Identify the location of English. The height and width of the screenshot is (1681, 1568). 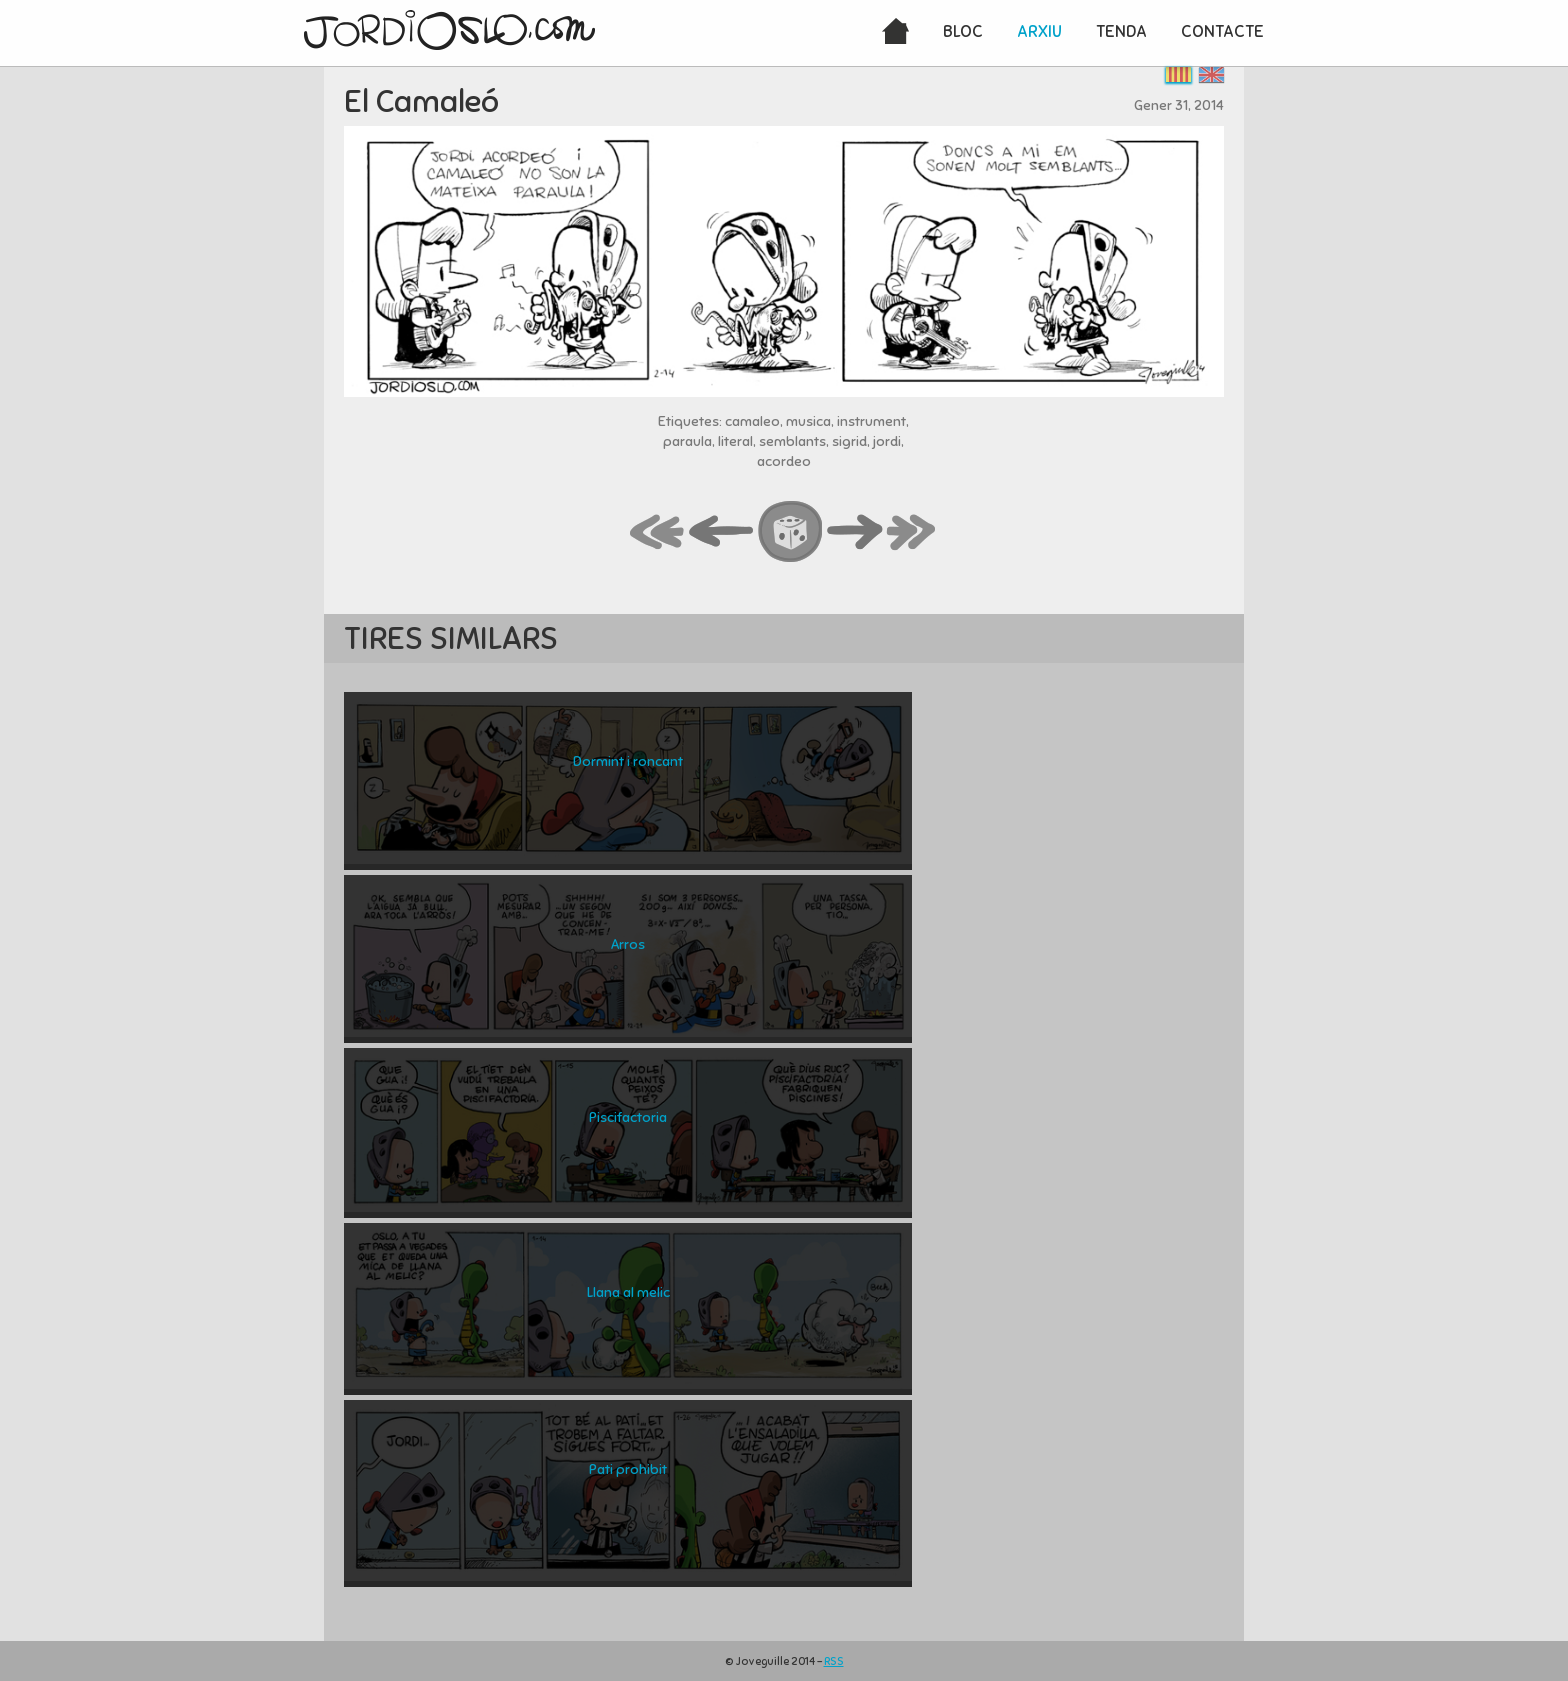
(1211, 74).